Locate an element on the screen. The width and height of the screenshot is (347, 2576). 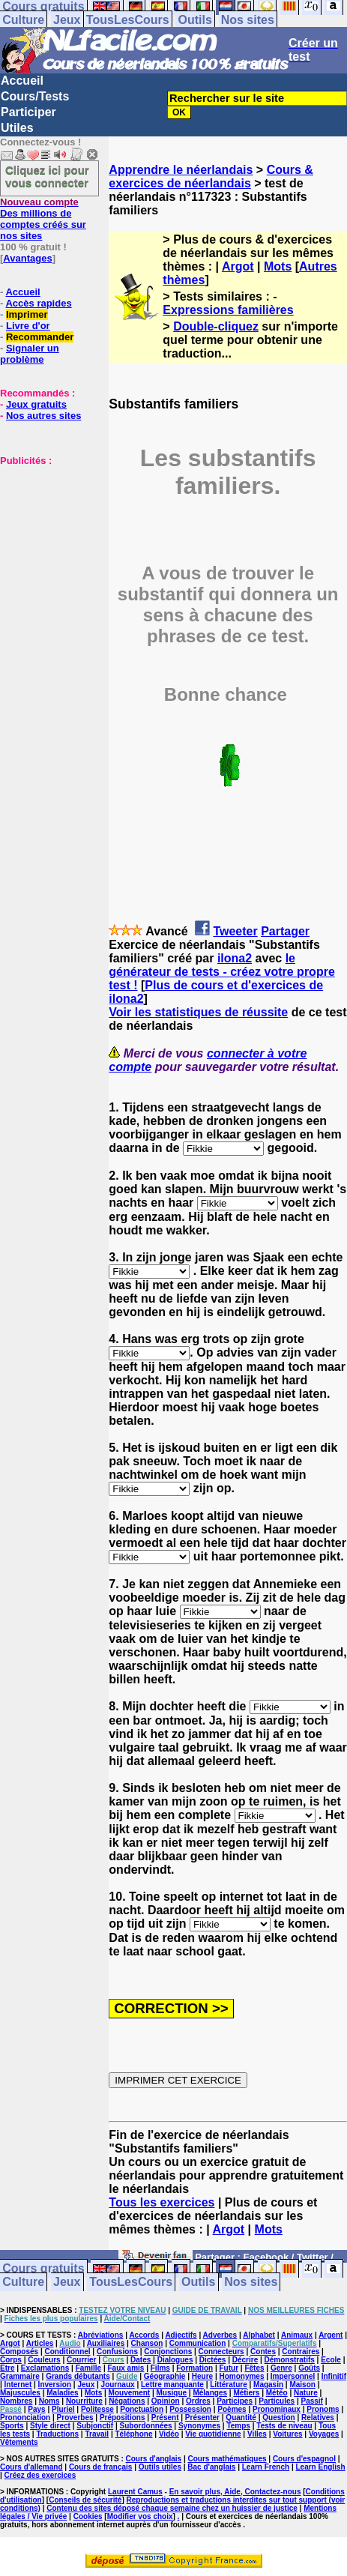
Passif is located at coordinates (311, 2401).